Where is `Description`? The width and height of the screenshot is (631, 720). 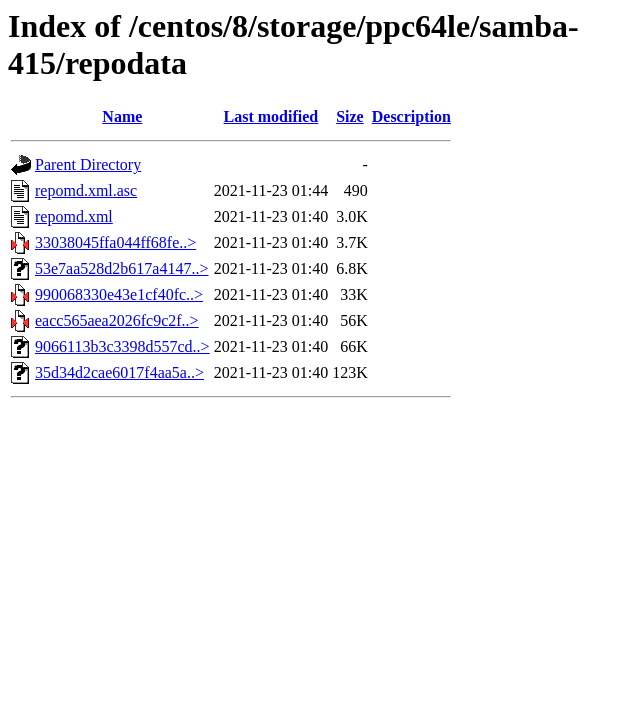 Description is located at coordinates (411, 116).